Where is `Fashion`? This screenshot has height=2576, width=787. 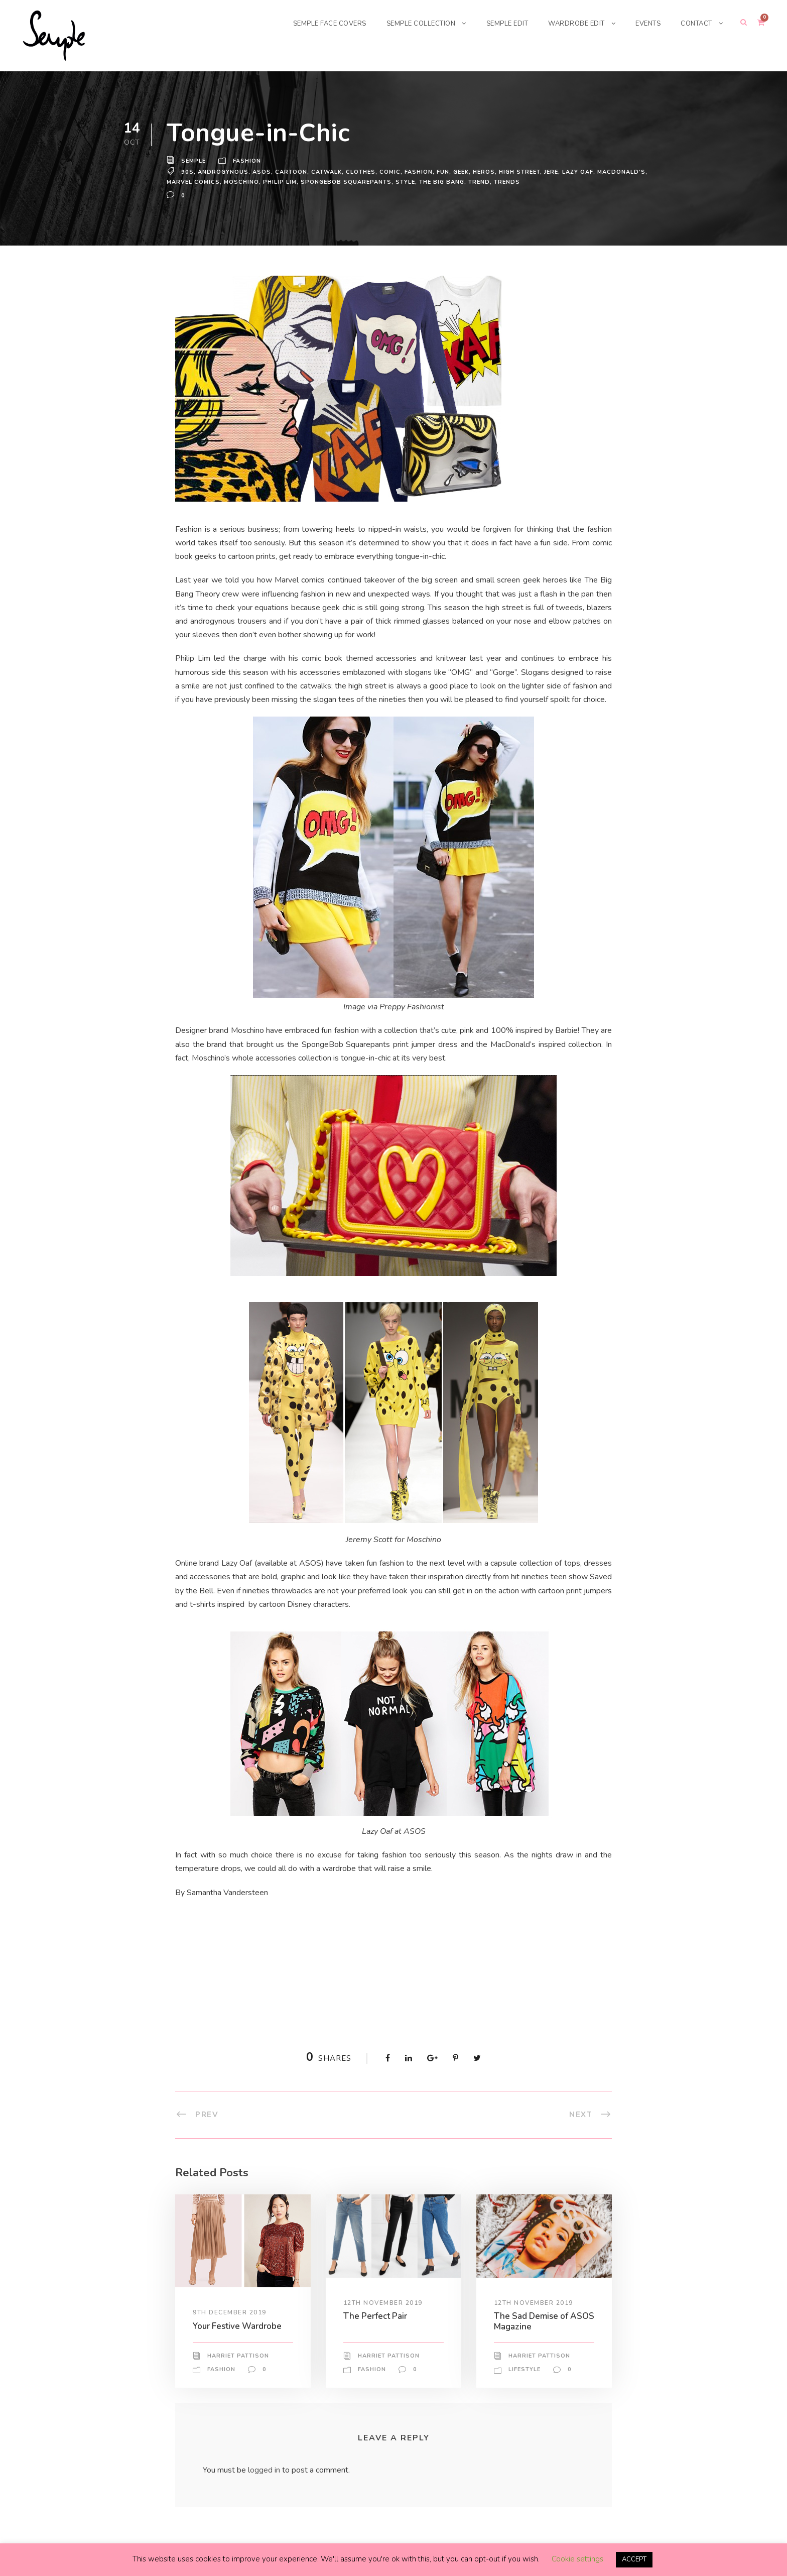 Fashion is located at coordinates (248, 161).